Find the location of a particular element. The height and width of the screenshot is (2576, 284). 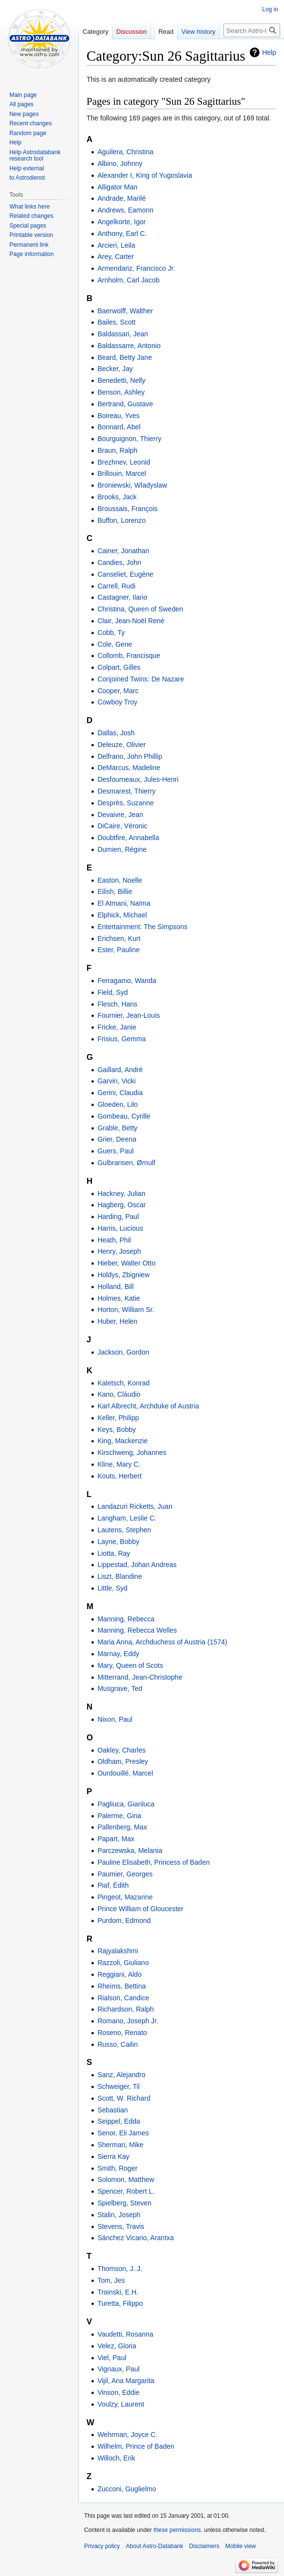

Andrade, Marilé is located at coordinates (121, 198).